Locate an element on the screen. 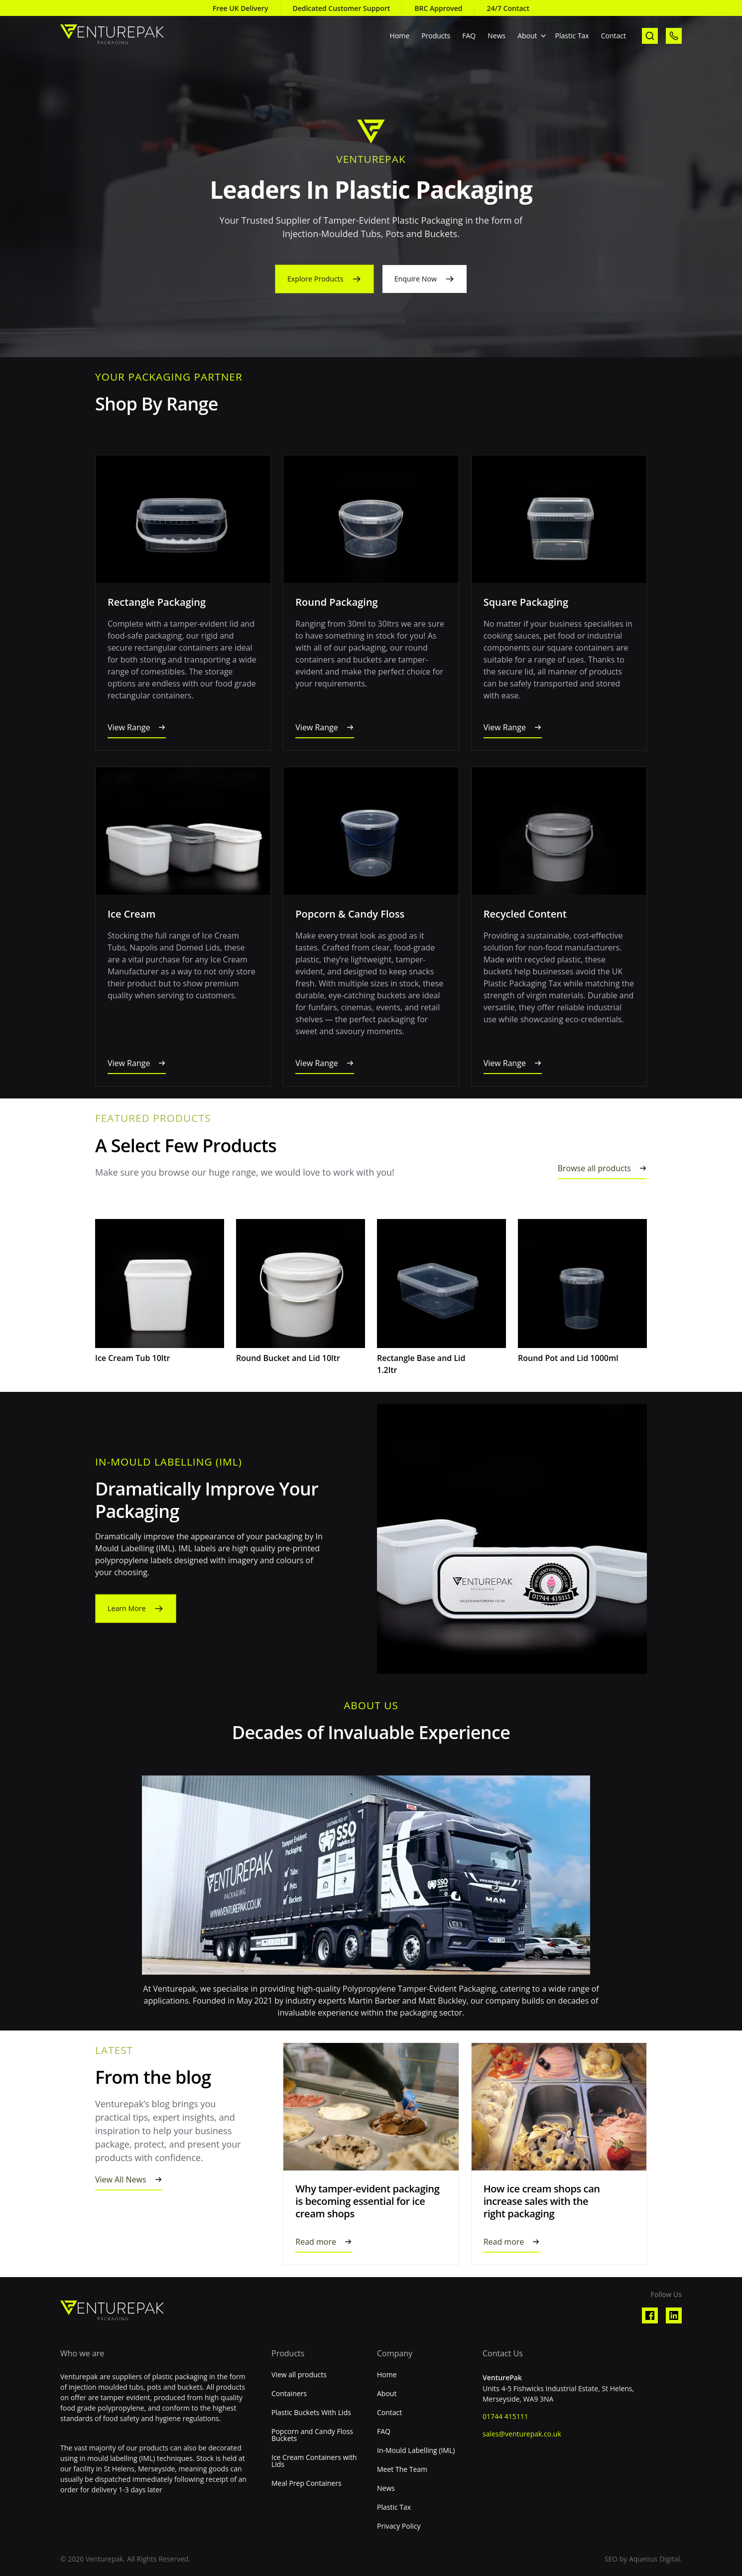  Products is located at coordinates (435, 35).